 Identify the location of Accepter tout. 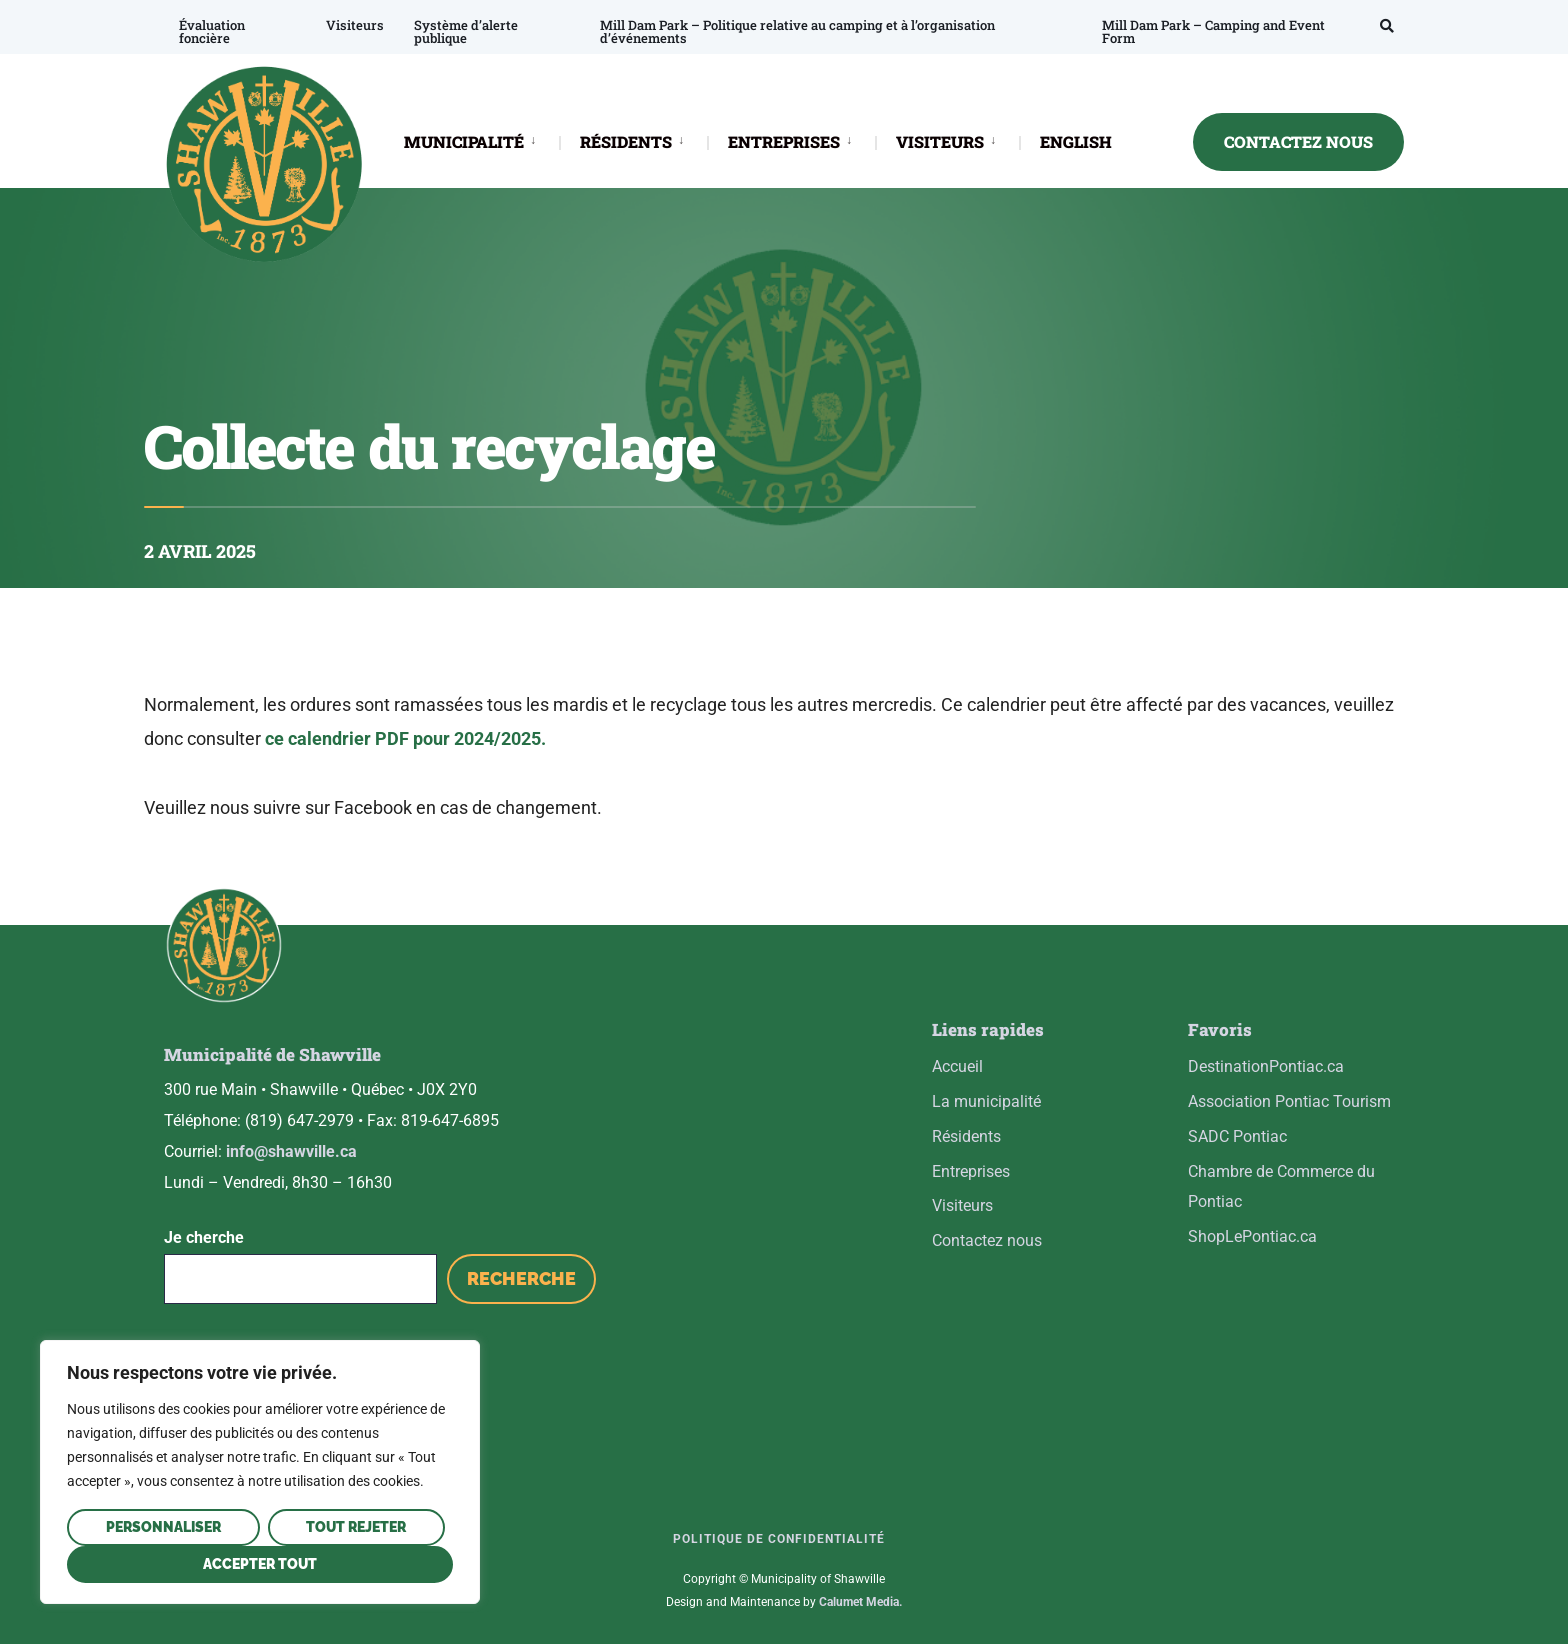
(260, 1564).